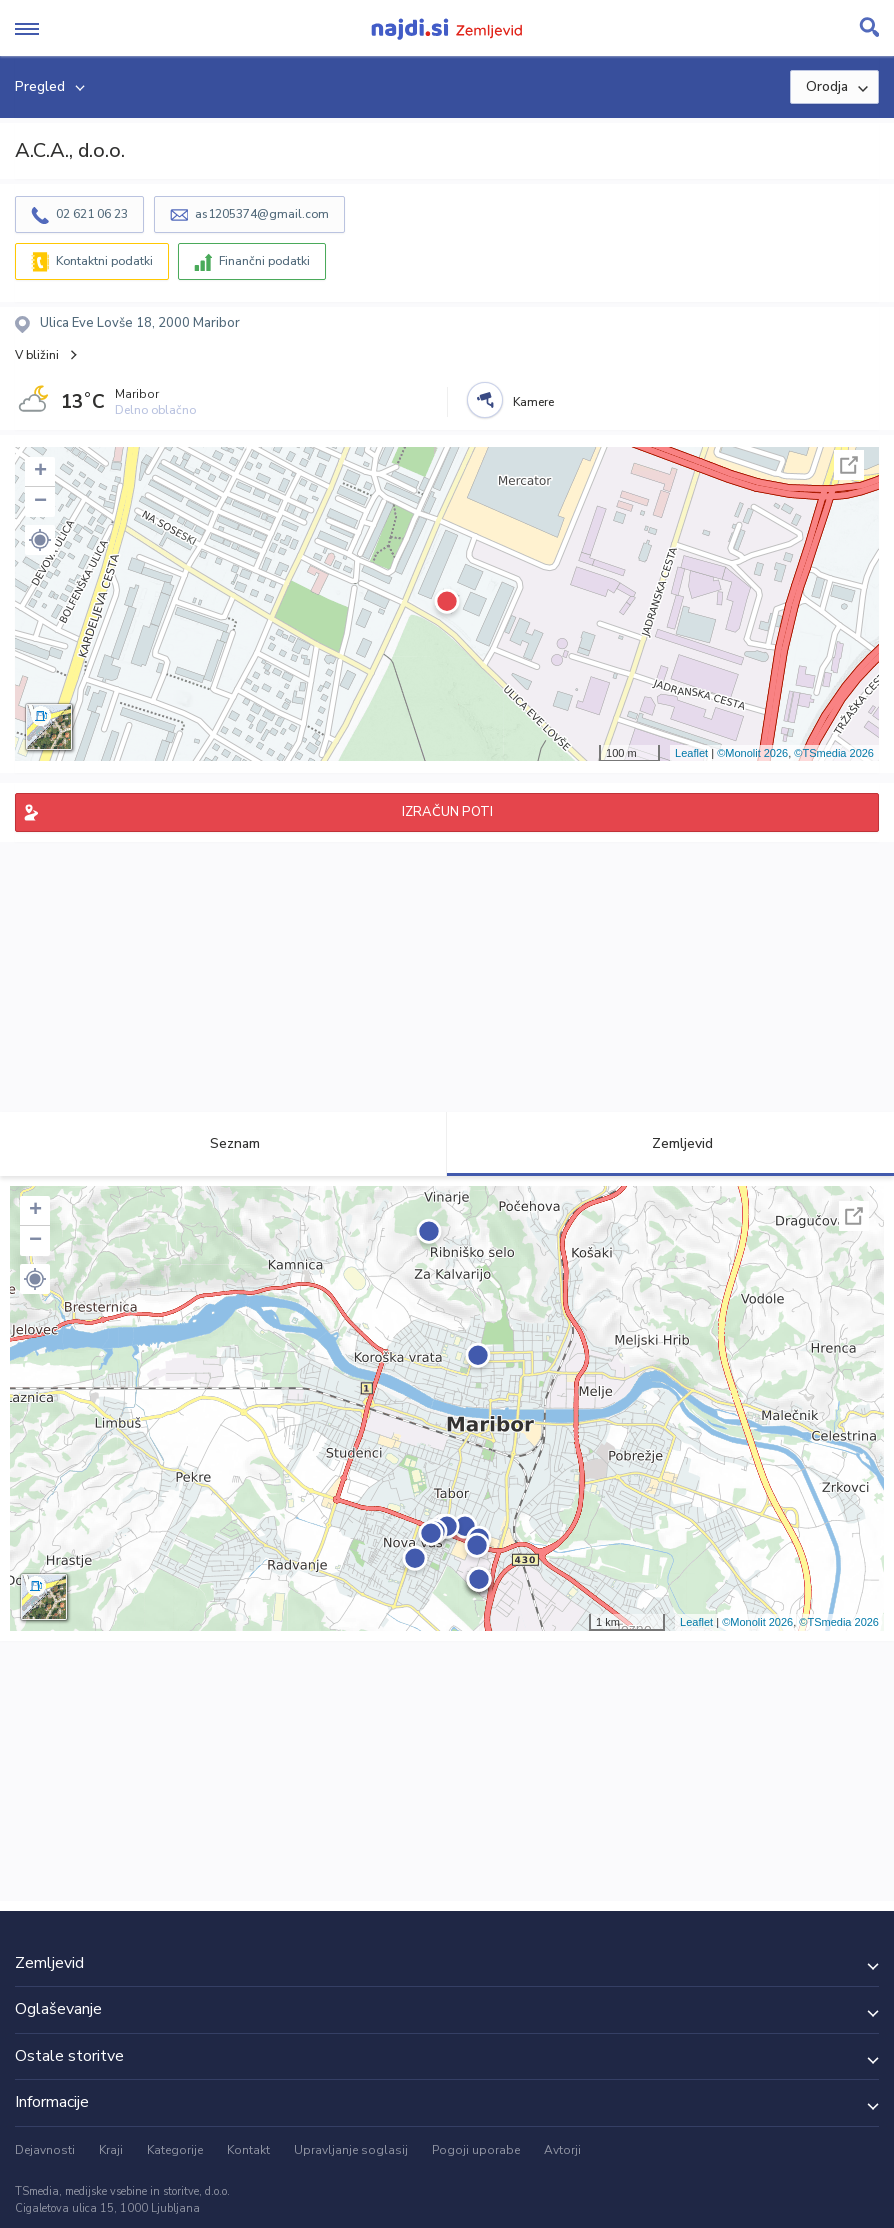 This screenshot has width=894, height=2228. I want to click on Pogoji uporabe, so click(476, 2150).